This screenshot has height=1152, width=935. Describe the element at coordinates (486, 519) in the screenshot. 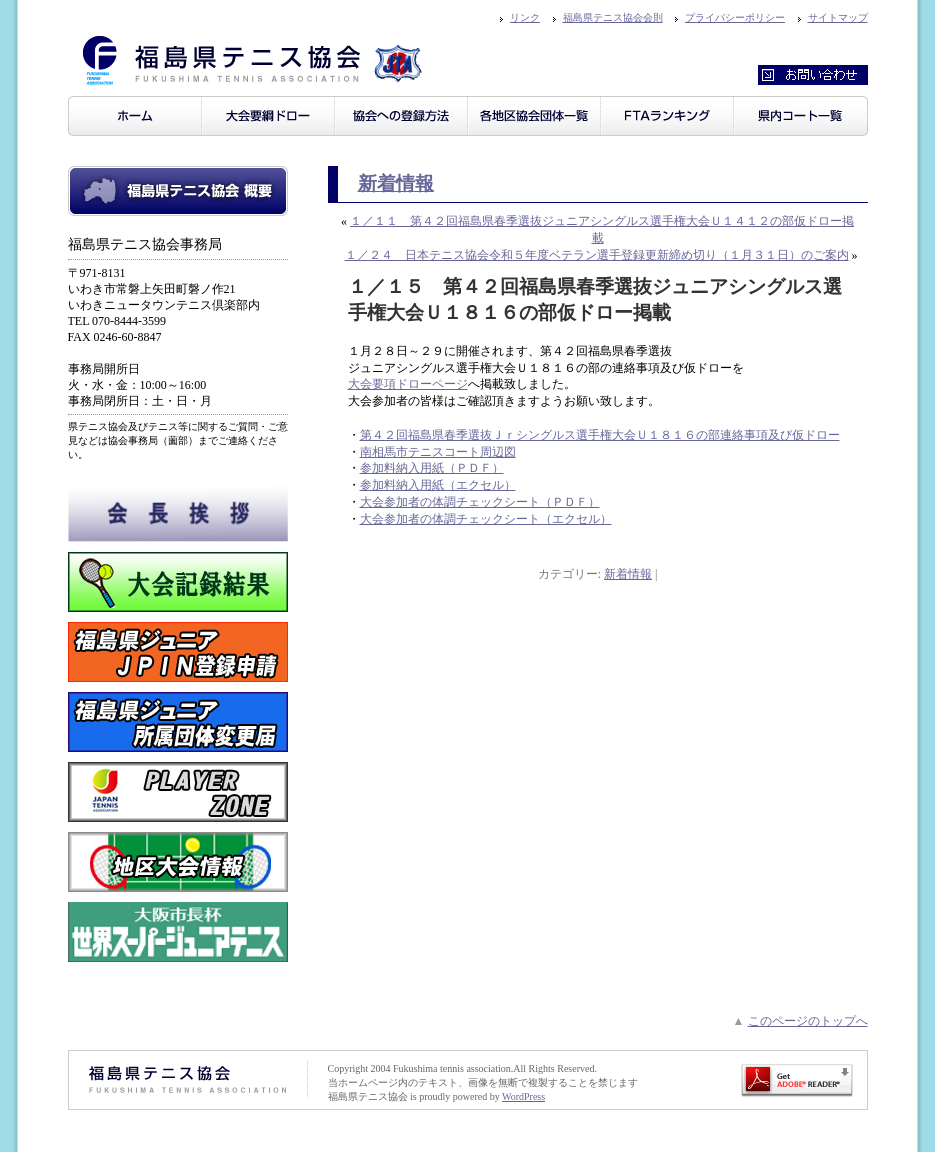

I see `大会参加者の体調チェックシート（エクセル）` at that location.